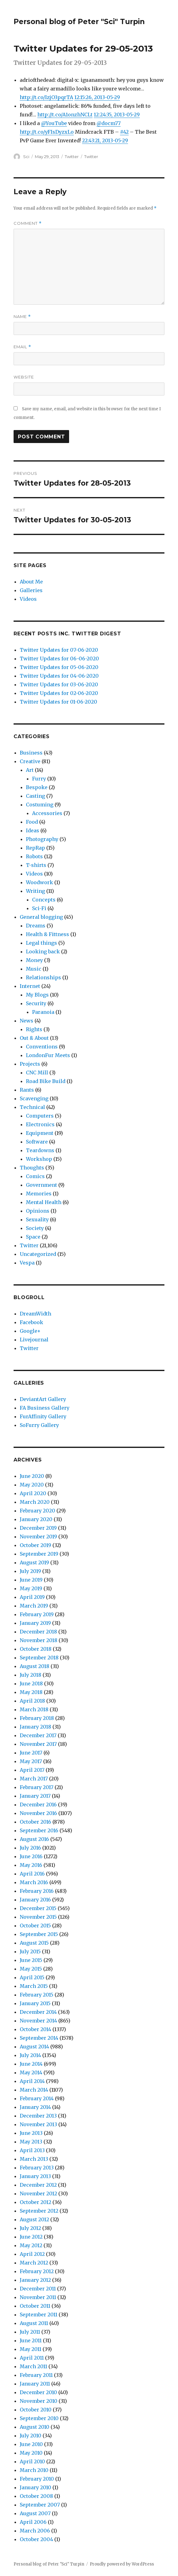 The height and width of the screenshot is (2576, 178). Describe the element at coordinates (40, 1116) in the screenshot. I see `Computers` at that location.